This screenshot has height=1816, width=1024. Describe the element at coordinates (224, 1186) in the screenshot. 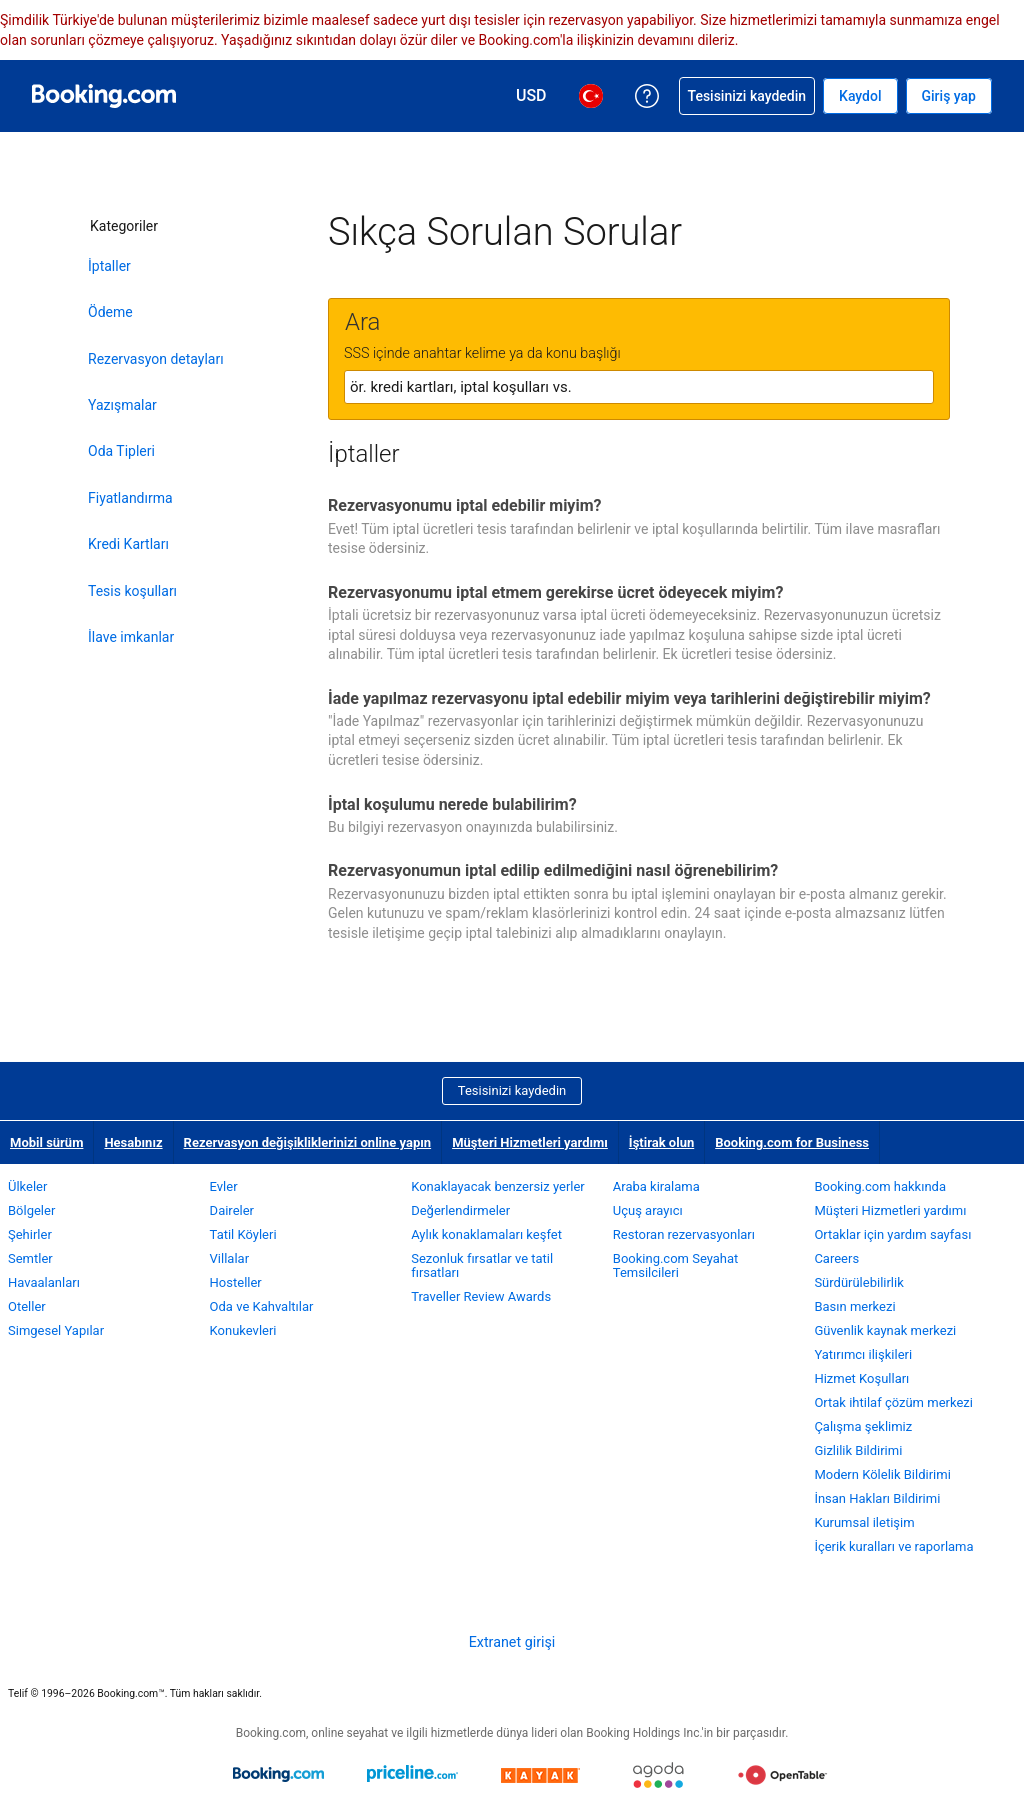

I see `Evler` at that location.